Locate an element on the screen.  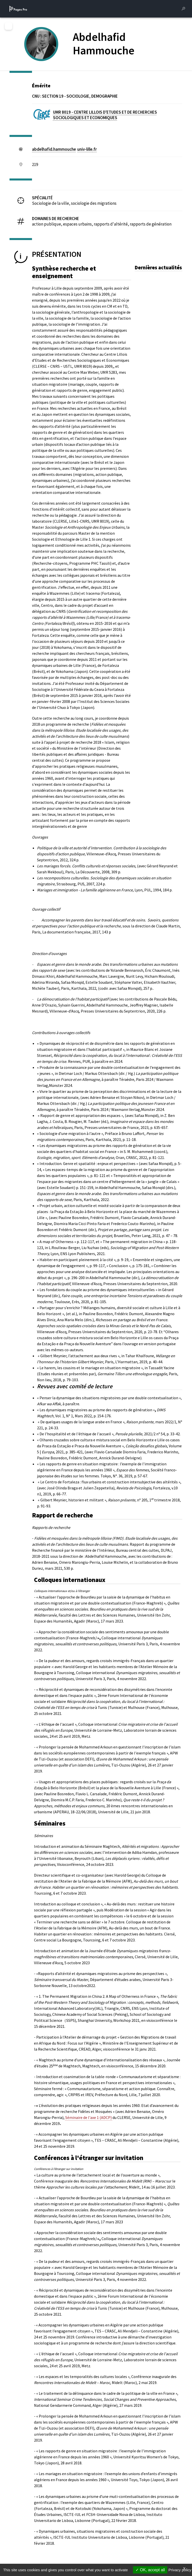
202 is located at coordinates (91, 988).